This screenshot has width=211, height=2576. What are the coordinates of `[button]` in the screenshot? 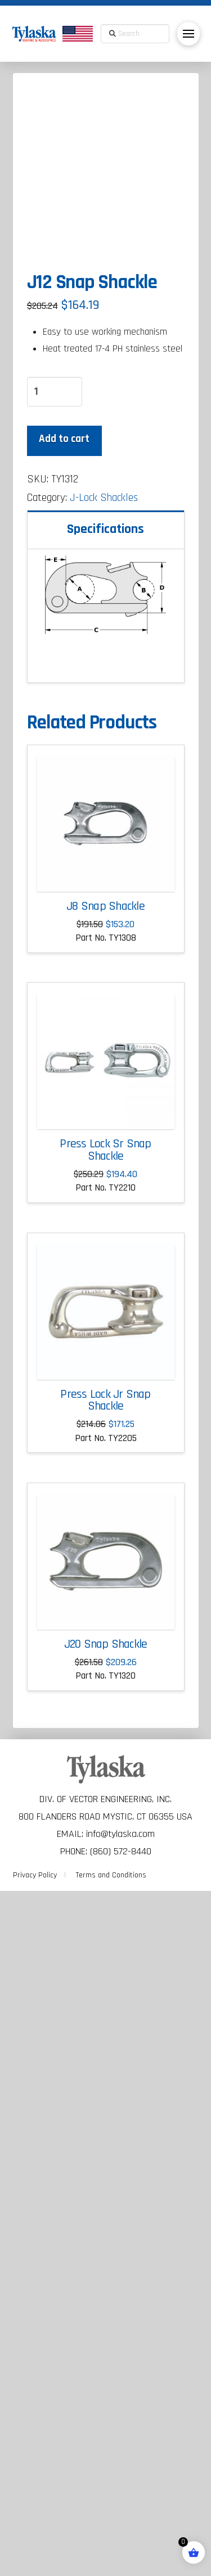 It's located at (188, 33).